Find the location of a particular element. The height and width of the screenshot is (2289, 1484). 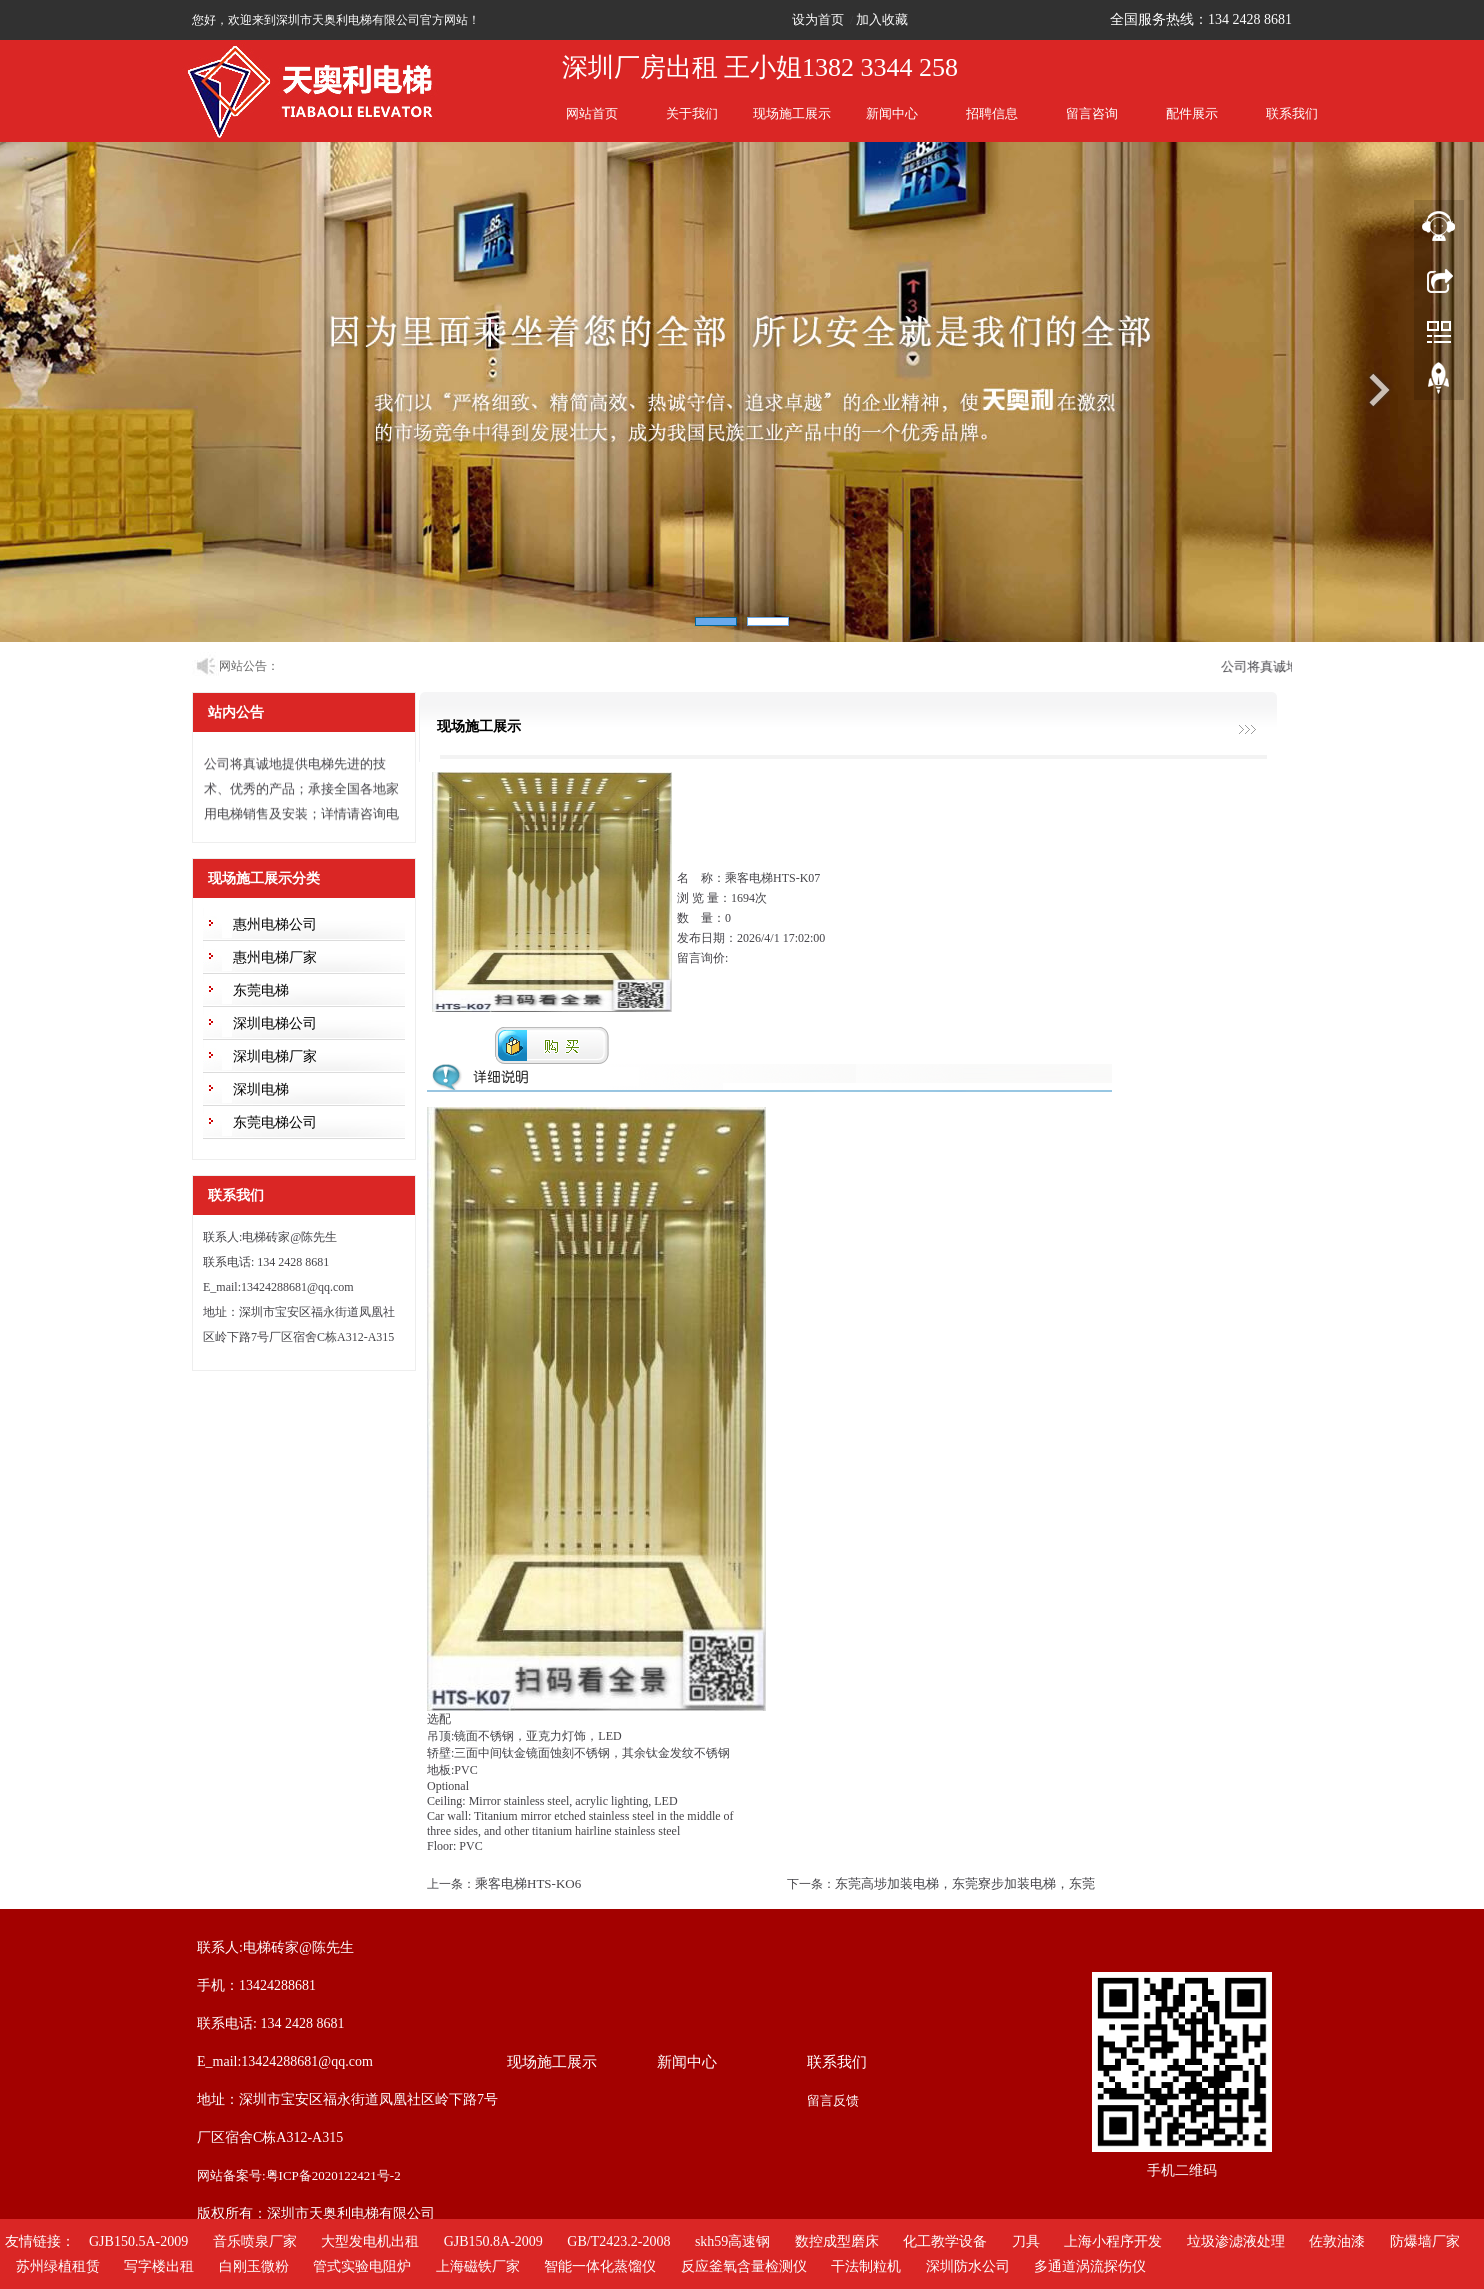

多通道涡流探伤仪 is located at coordinates (1090, 2266).